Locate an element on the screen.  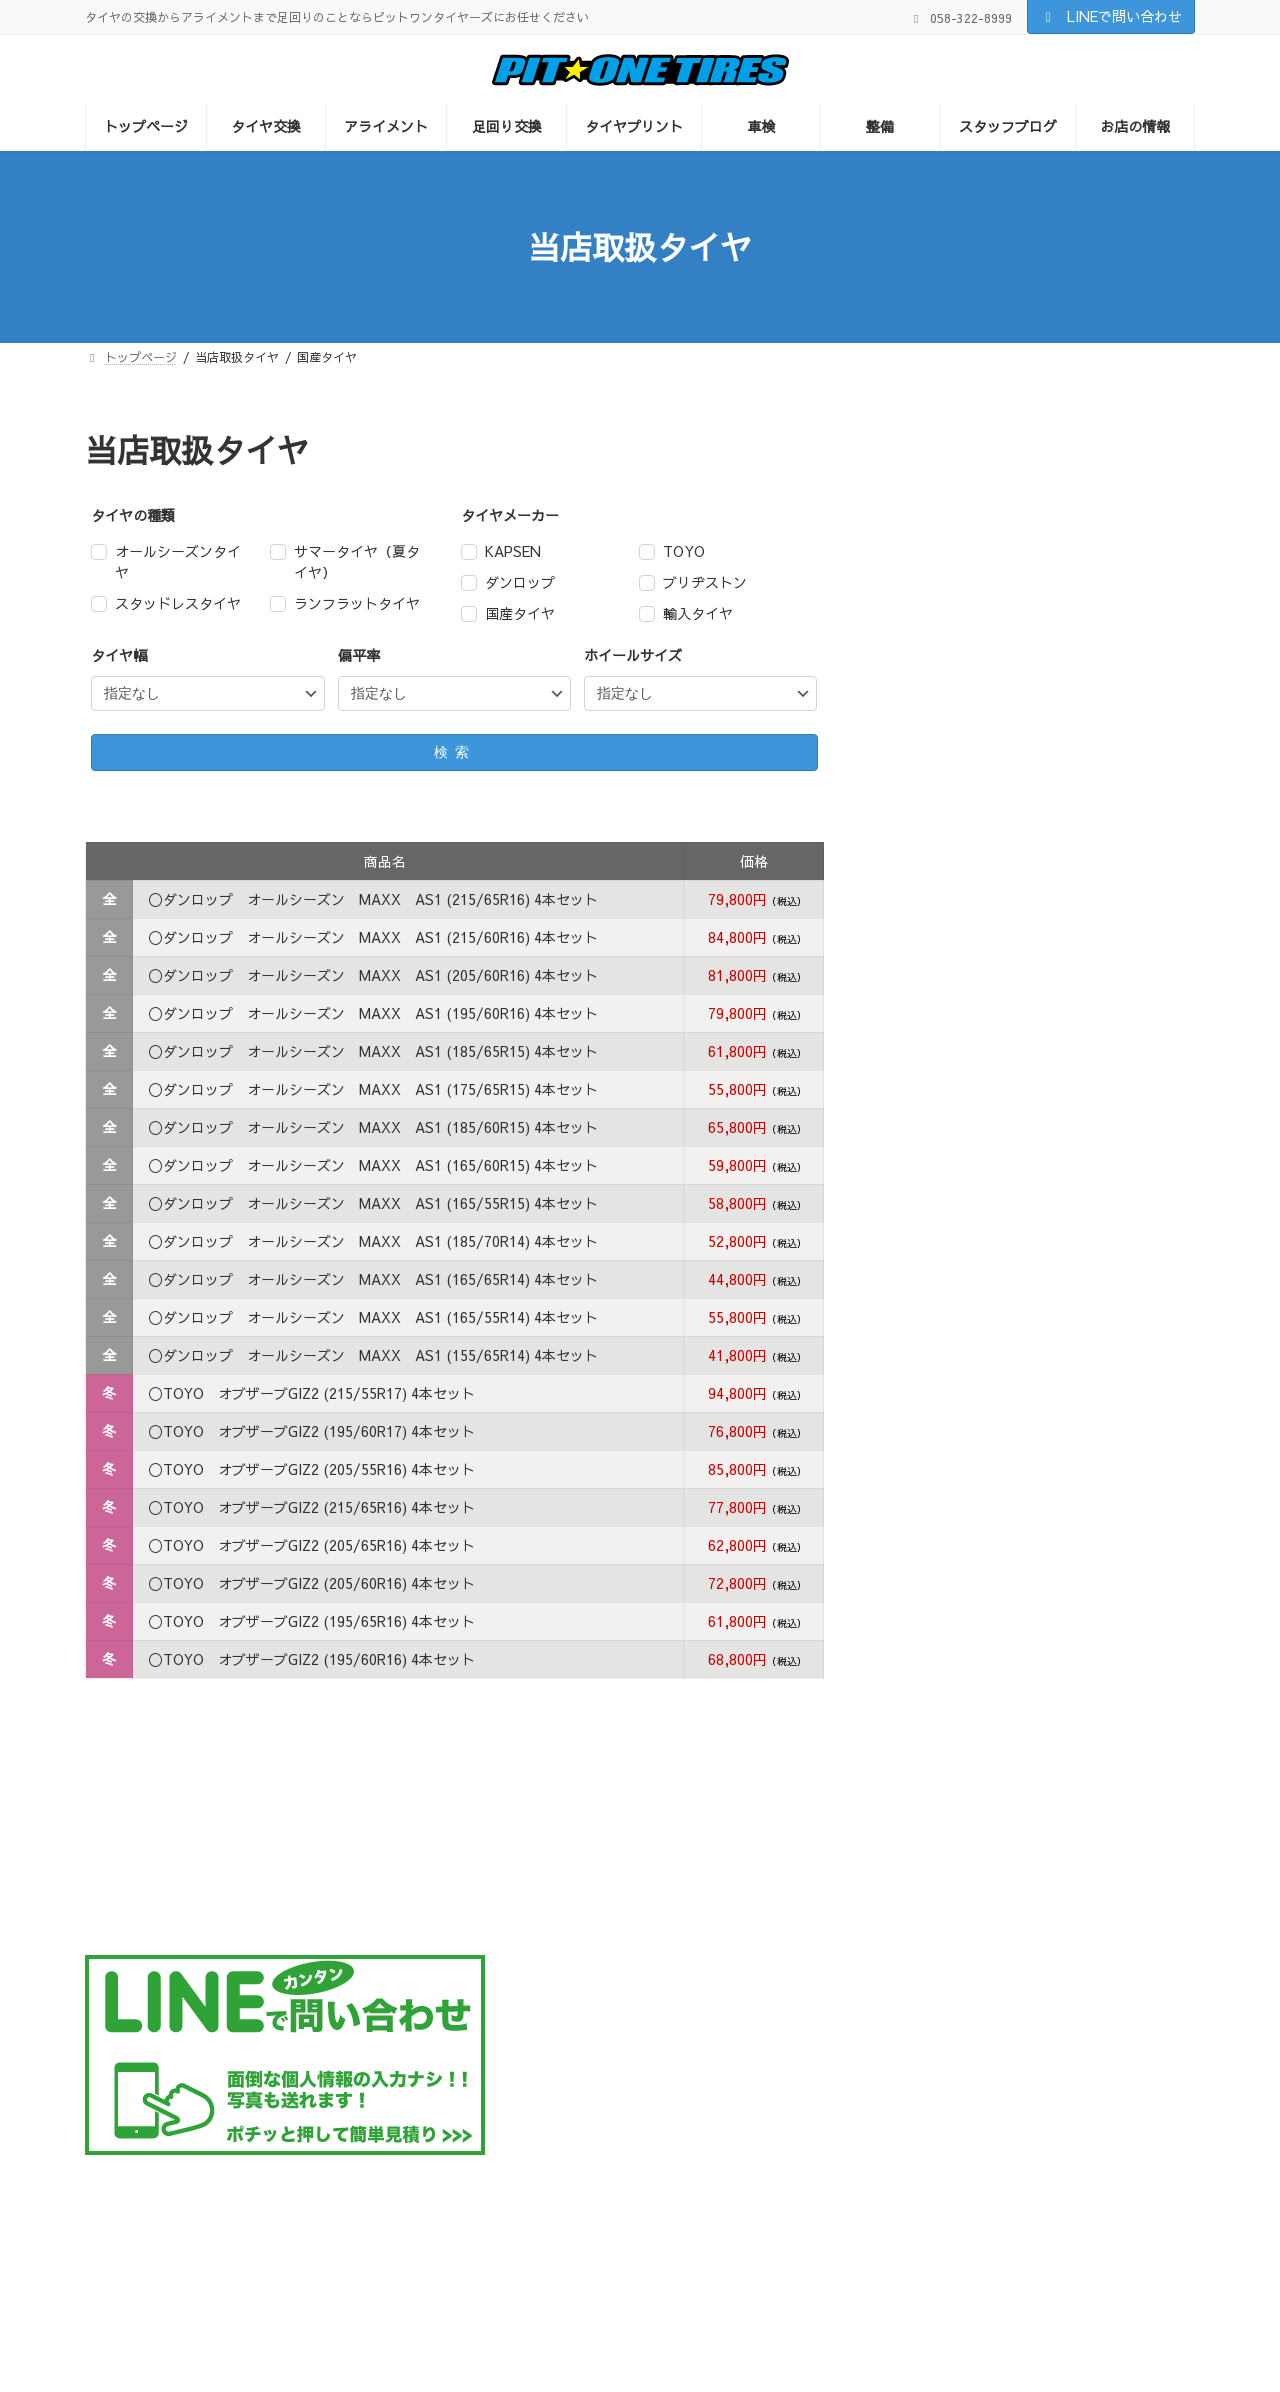
KAPSEN is located at coordinates (513, 551).